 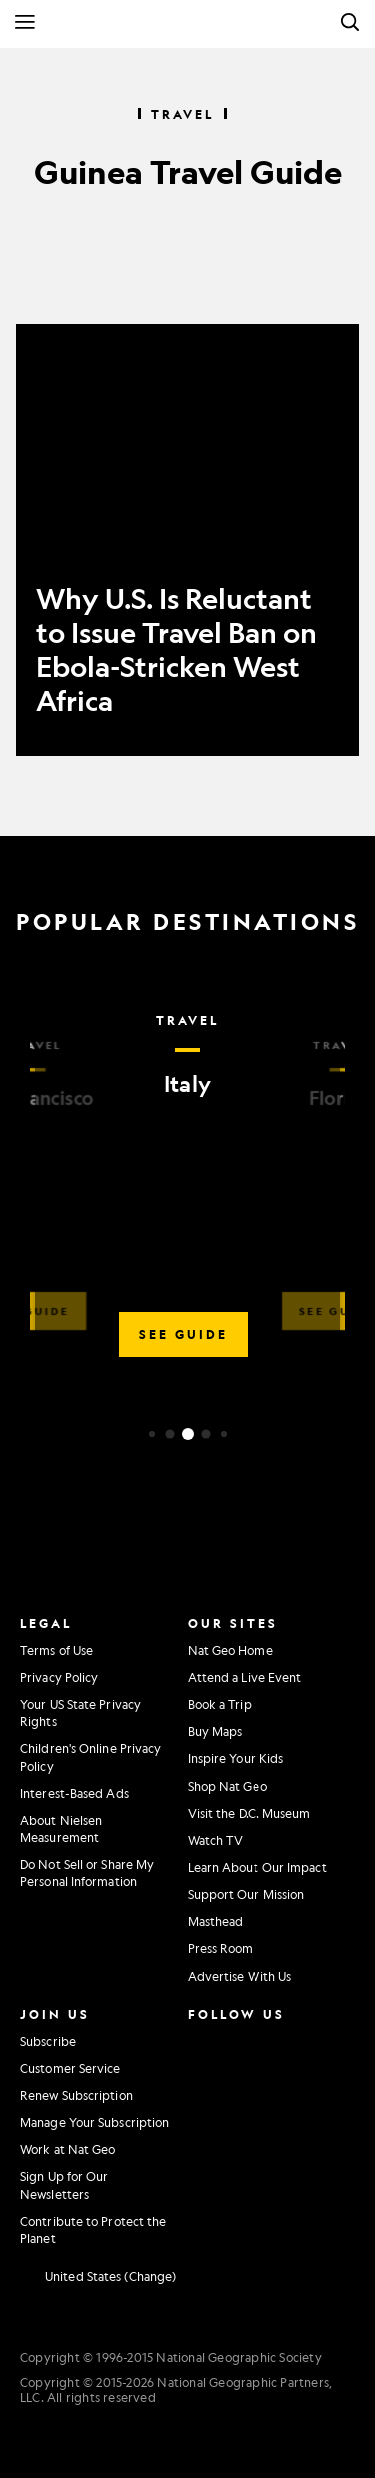 What do you see at coordinates (227, 1786) in the screenshot?
I see `Shop Nat Geo` at bounding box center [227, 1786].